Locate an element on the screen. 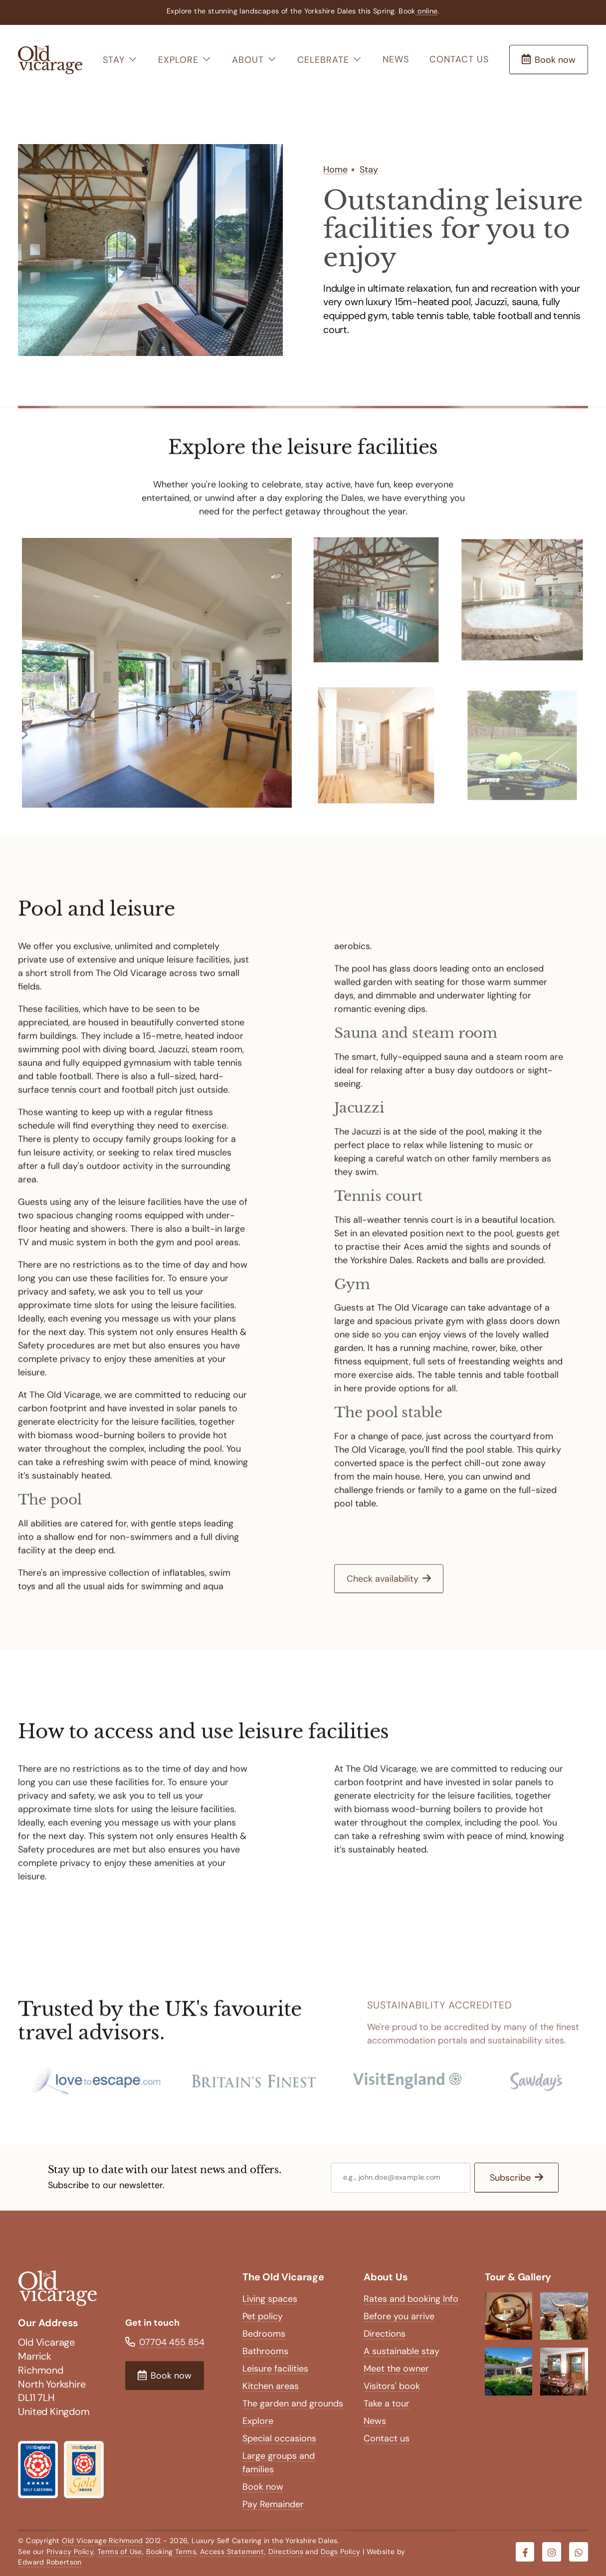 This screenshot has width=606, height=2576. The garden and grounds is located at coordinates (292, 2403).